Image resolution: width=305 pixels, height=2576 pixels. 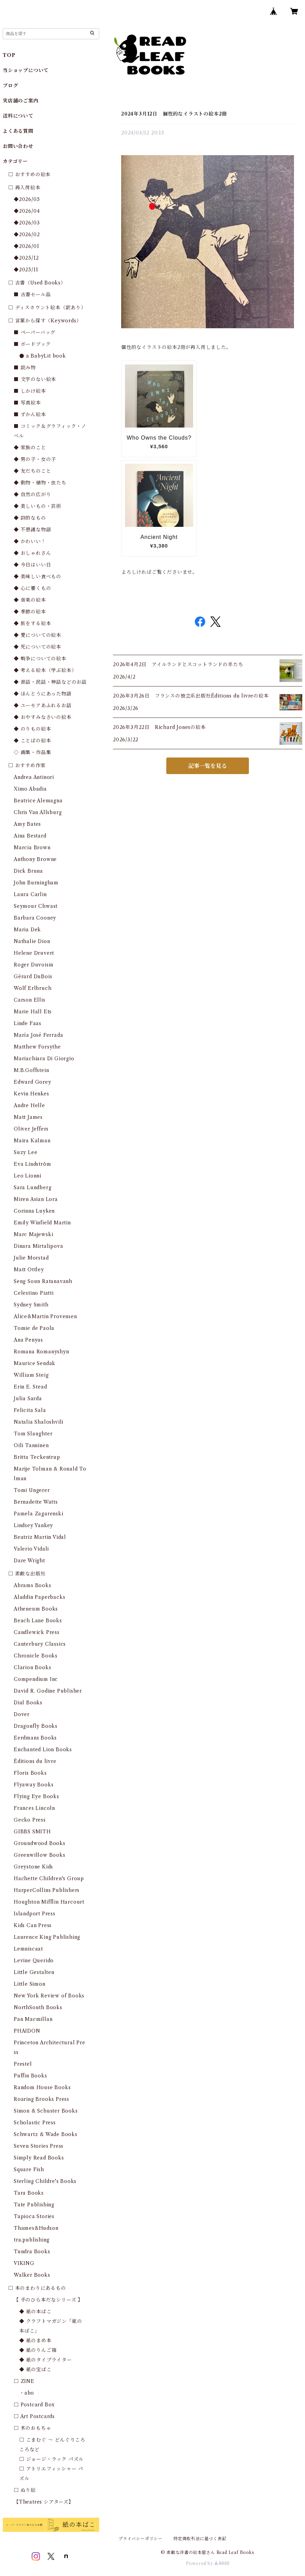 What do you see at coordinates (40, 483) in the screenshot?
I see `◆ 動物・植物・虫たち` at bounding box center [40, 483].